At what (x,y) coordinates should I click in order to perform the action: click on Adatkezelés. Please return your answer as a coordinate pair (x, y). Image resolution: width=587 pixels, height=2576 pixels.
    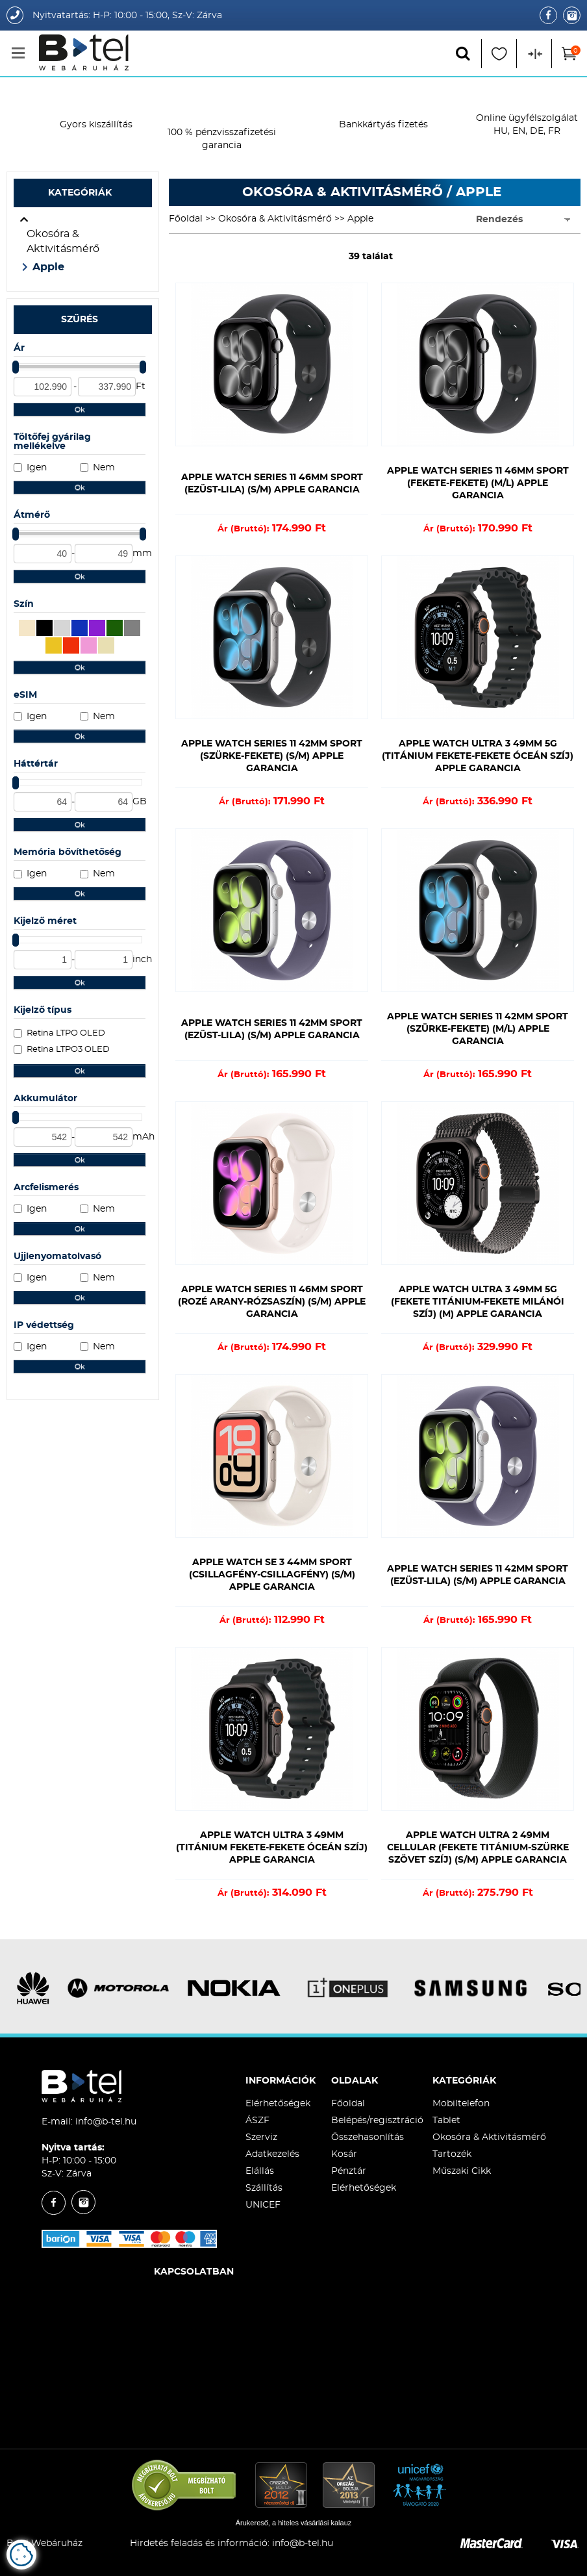
    Looking at the image, I should click on (272, 2154).